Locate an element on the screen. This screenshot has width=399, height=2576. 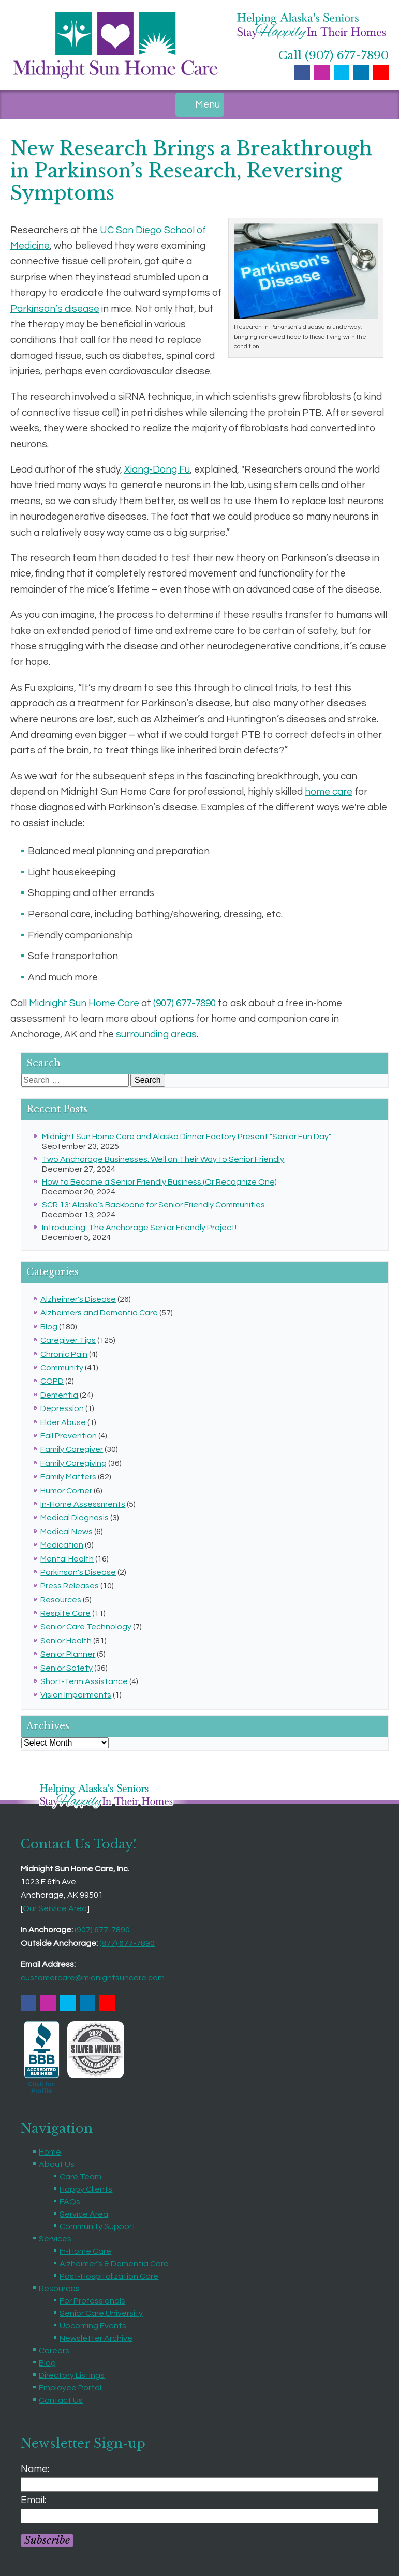
Senior Planner is located at coordinates (67, 1654).